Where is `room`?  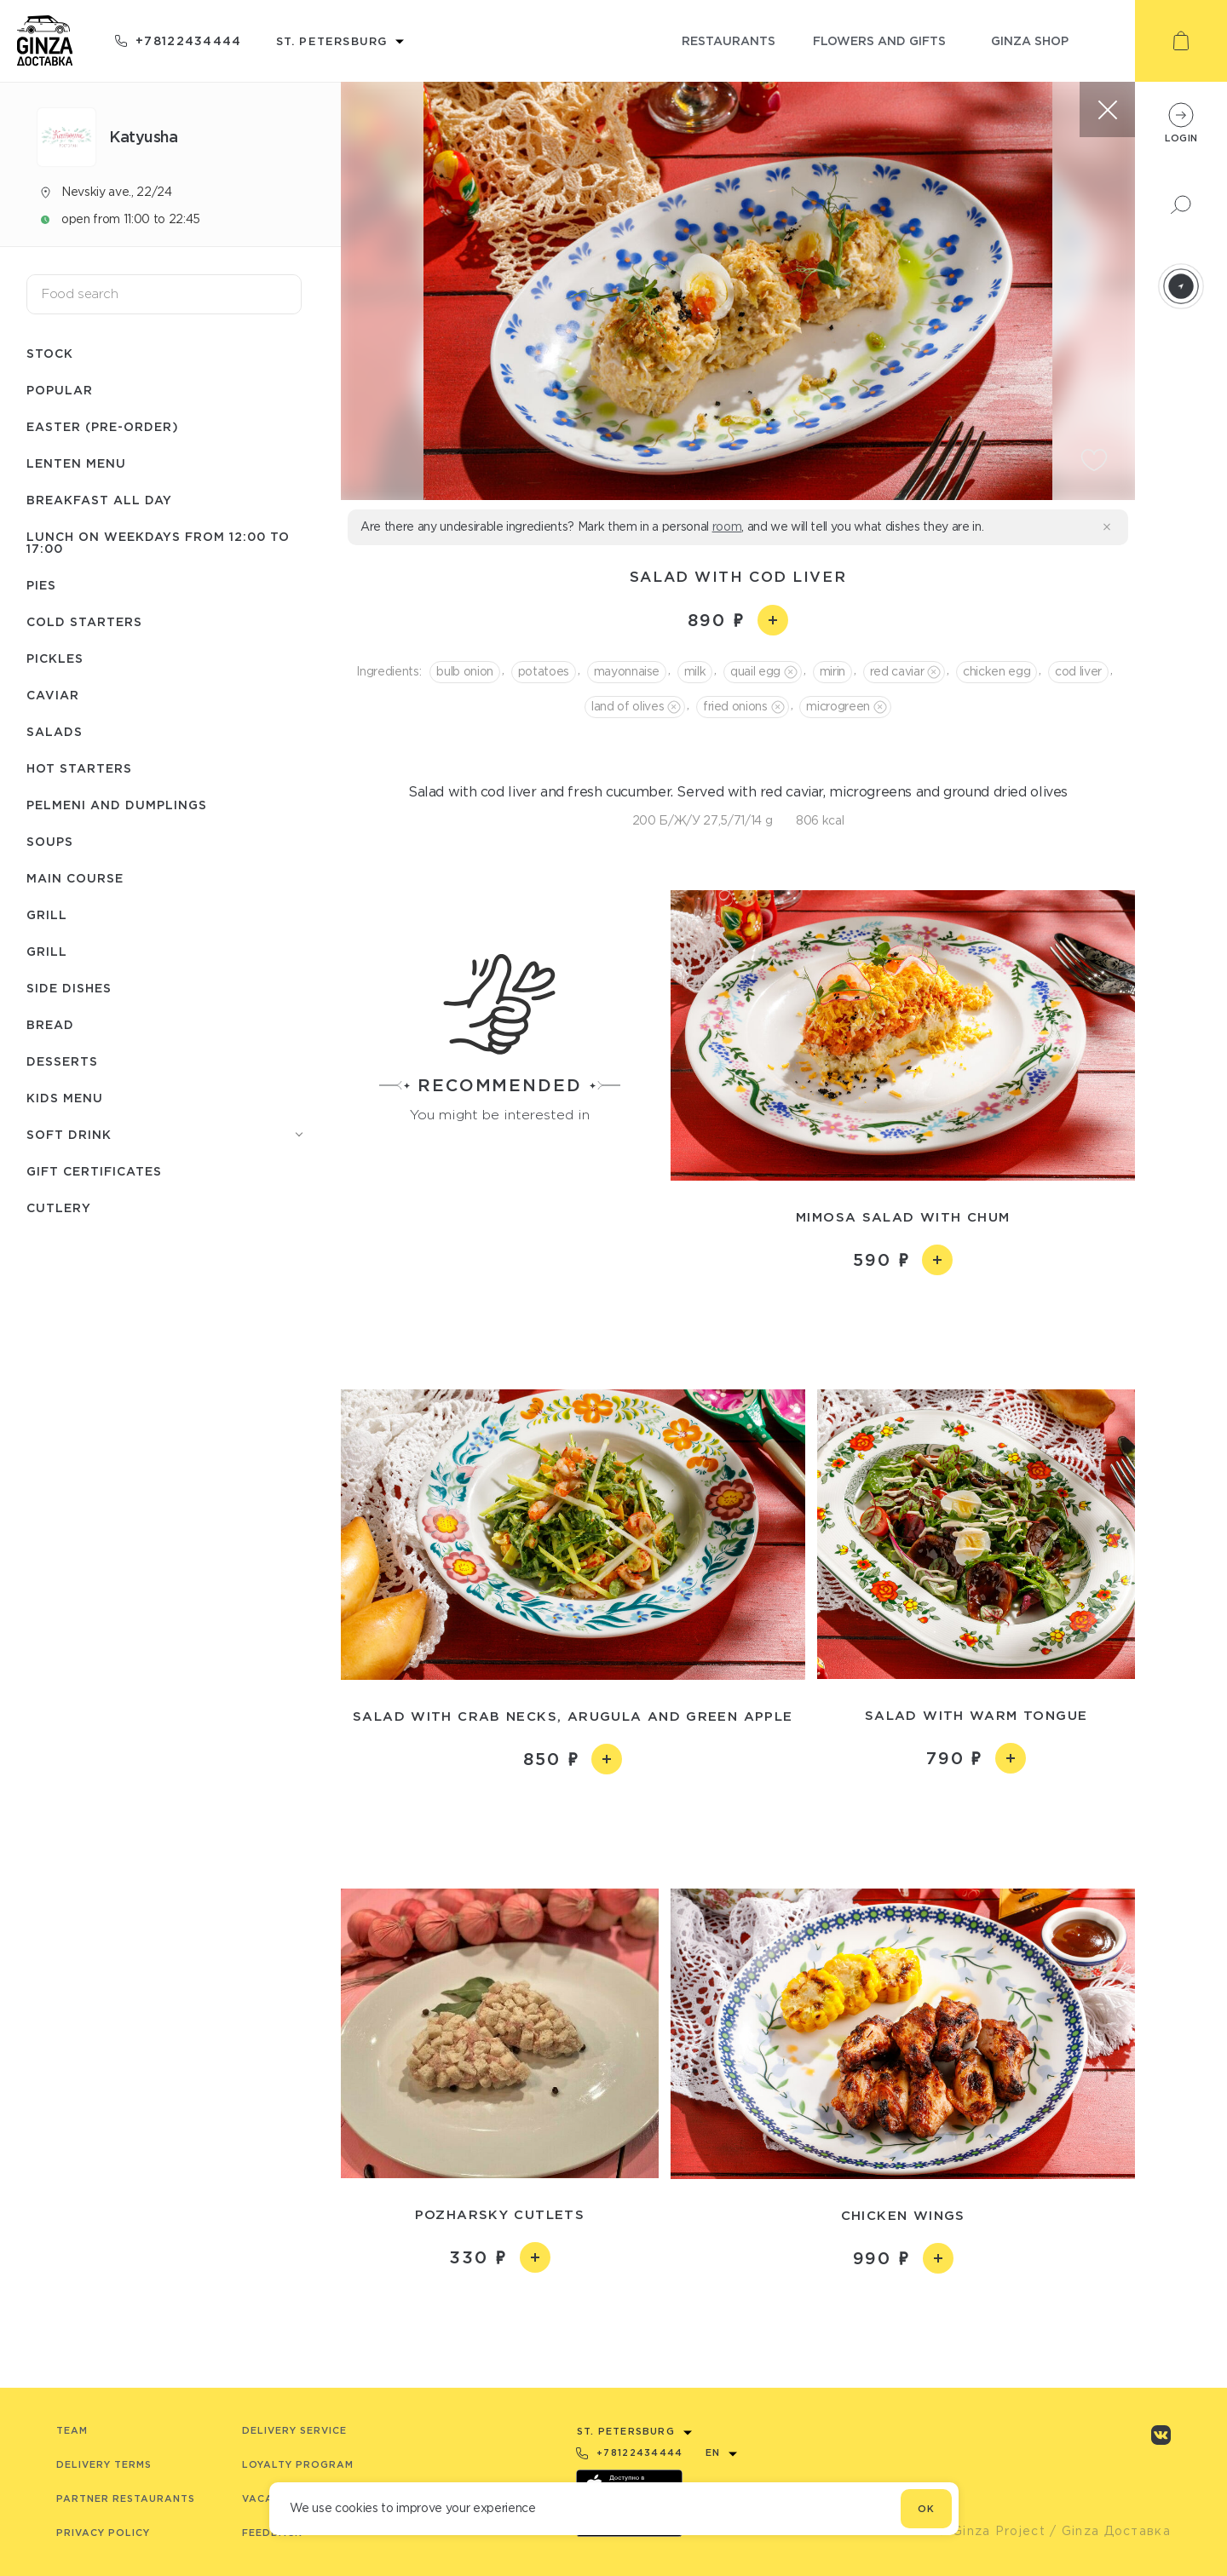 room is located at coordinates (727, 526).